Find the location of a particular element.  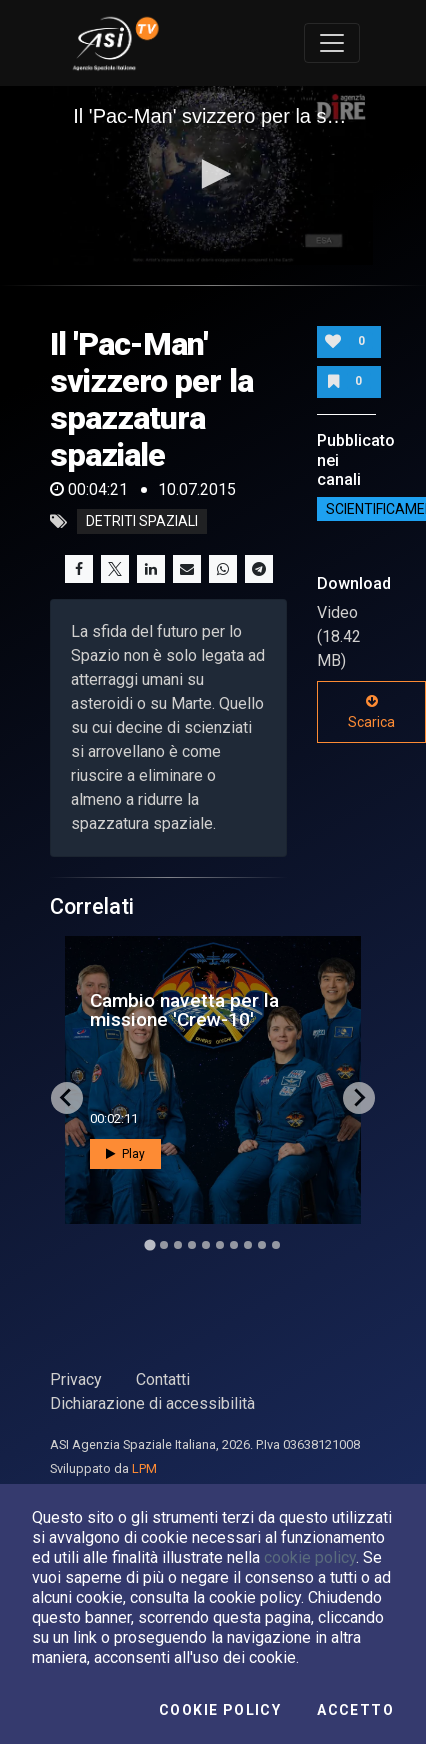

[Toggle navigation] is located at coordinates (332, 43).